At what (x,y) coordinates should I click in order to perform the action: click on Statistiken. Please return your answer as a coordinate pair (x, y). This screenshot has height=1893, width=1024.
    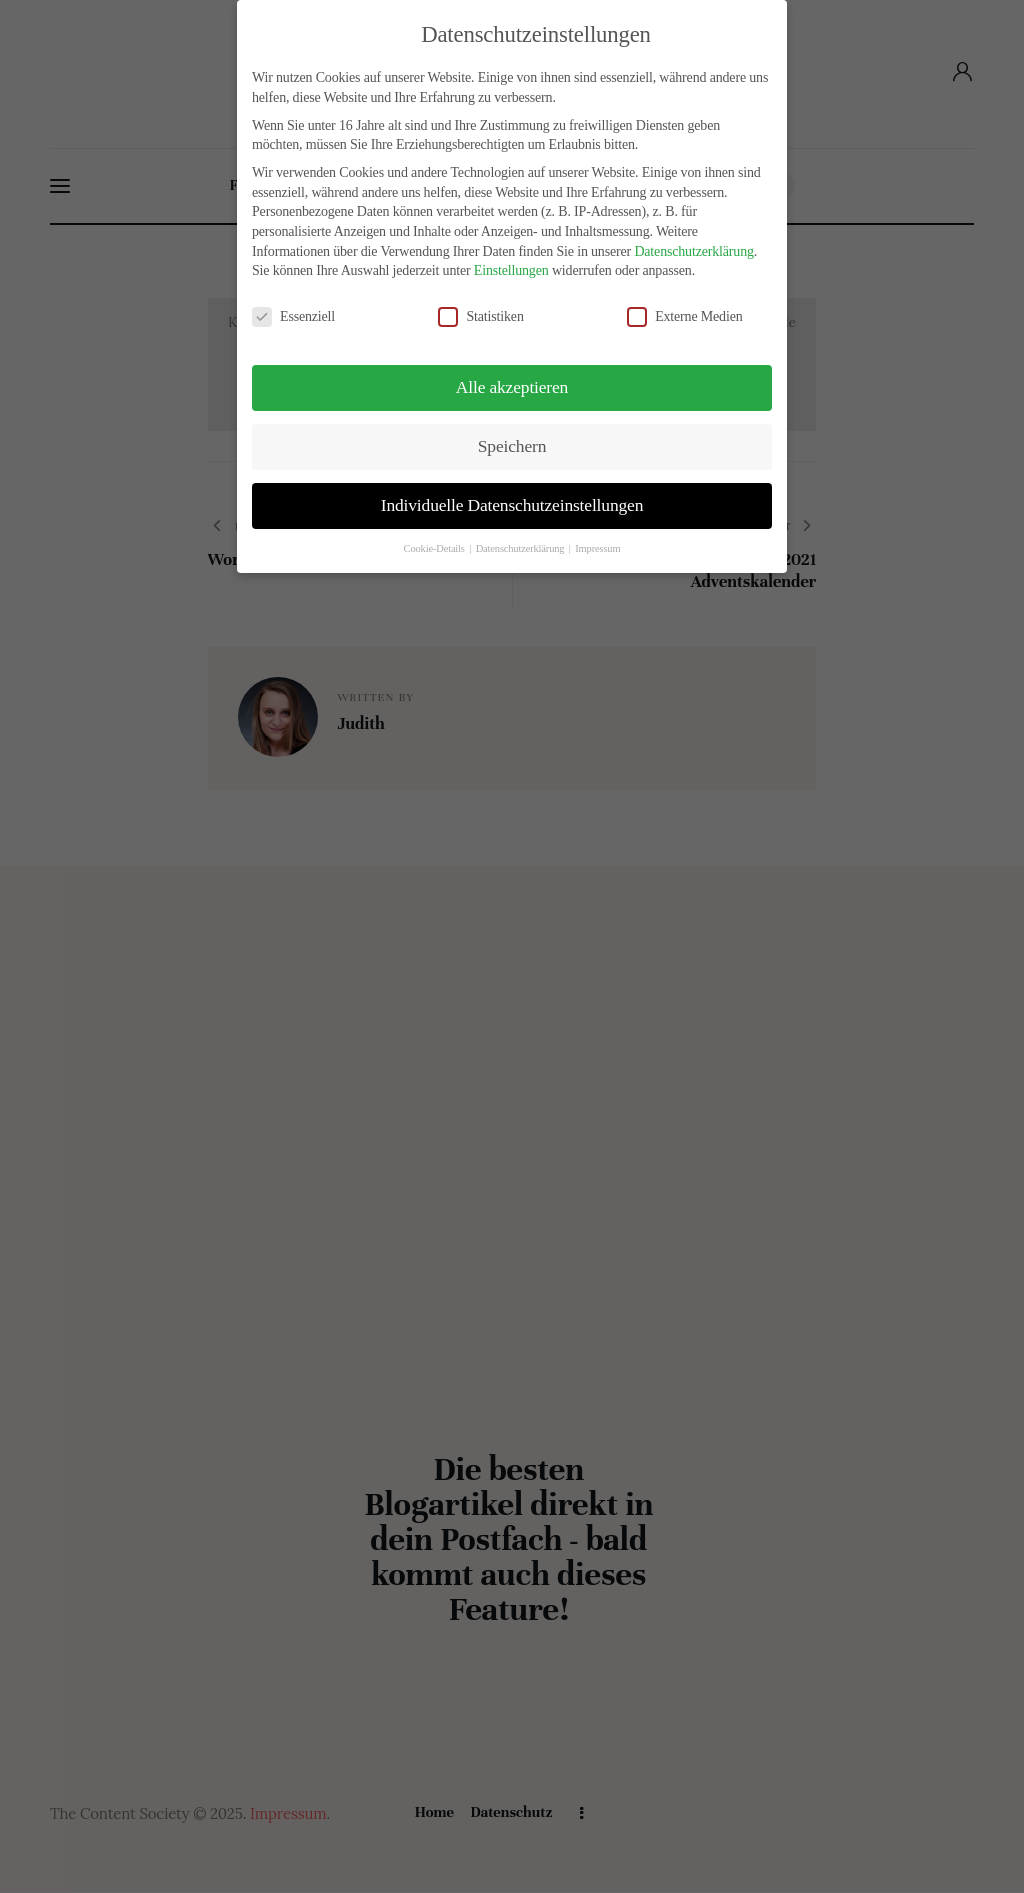
    Looking at the image, I should click on (489, 316).